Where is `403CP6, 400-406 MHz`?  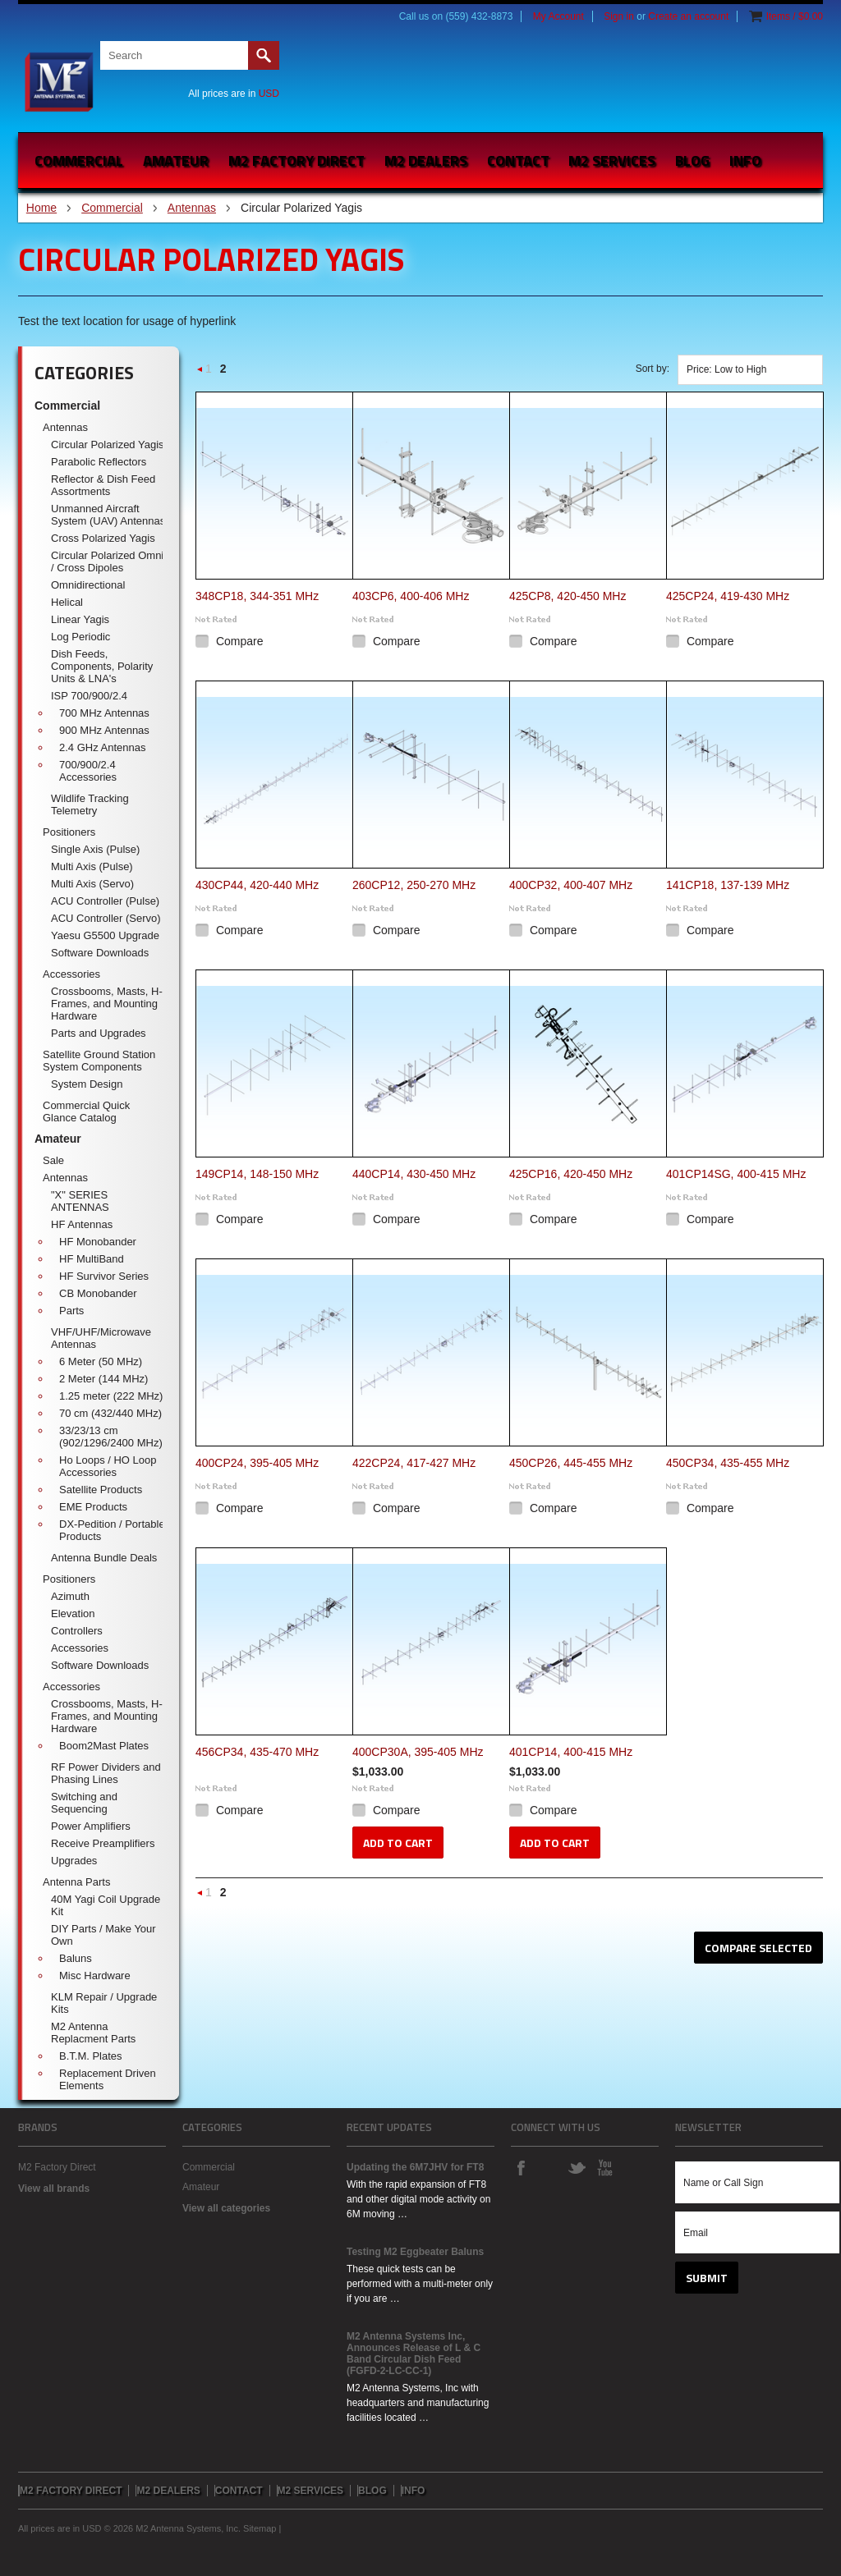
403CP6, 400-406 MHz is located at coordinates (410, 596).